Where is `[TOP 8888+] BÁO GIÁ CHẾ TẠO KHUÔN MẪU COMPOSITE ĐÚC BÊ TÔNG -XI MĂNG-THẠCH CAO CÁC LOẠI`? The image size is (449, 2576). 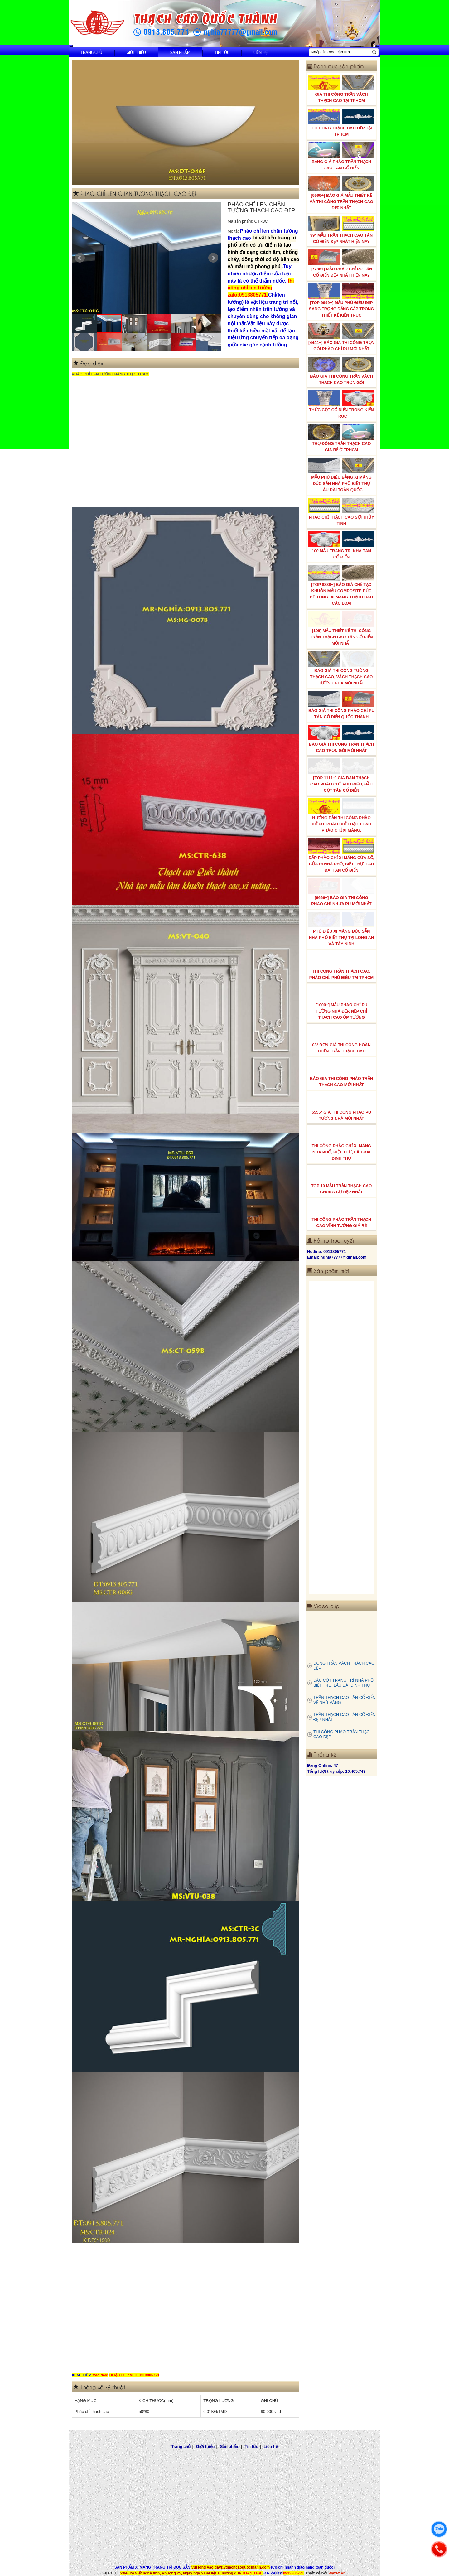
[TOP 8888+] BÁO GIÁ CHẾ TẠO KHUÔN MẪU COMPOSITE ĐÚC BÊ TÔNG -XI MĂNG-THẠCH CAO CÁC LOẠI is located at coordinates (341, 585).